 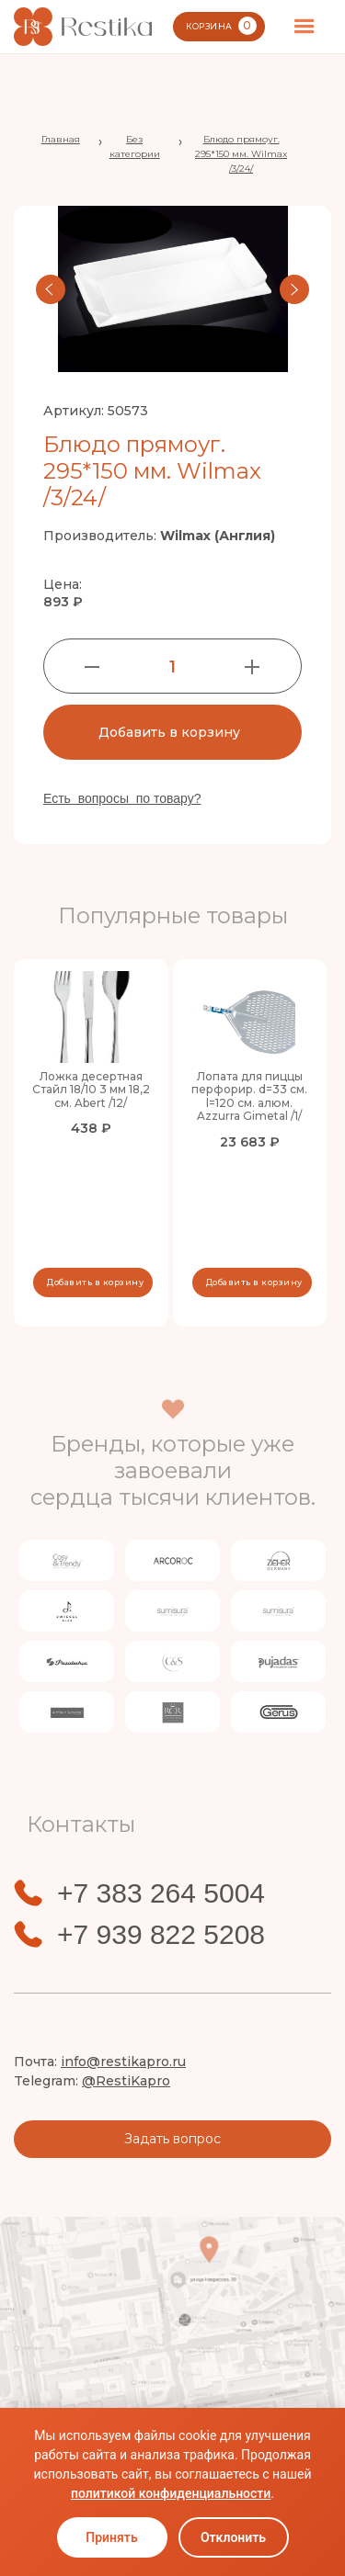 I want to click on Задать вопрос, so click(x=172, y=2138).